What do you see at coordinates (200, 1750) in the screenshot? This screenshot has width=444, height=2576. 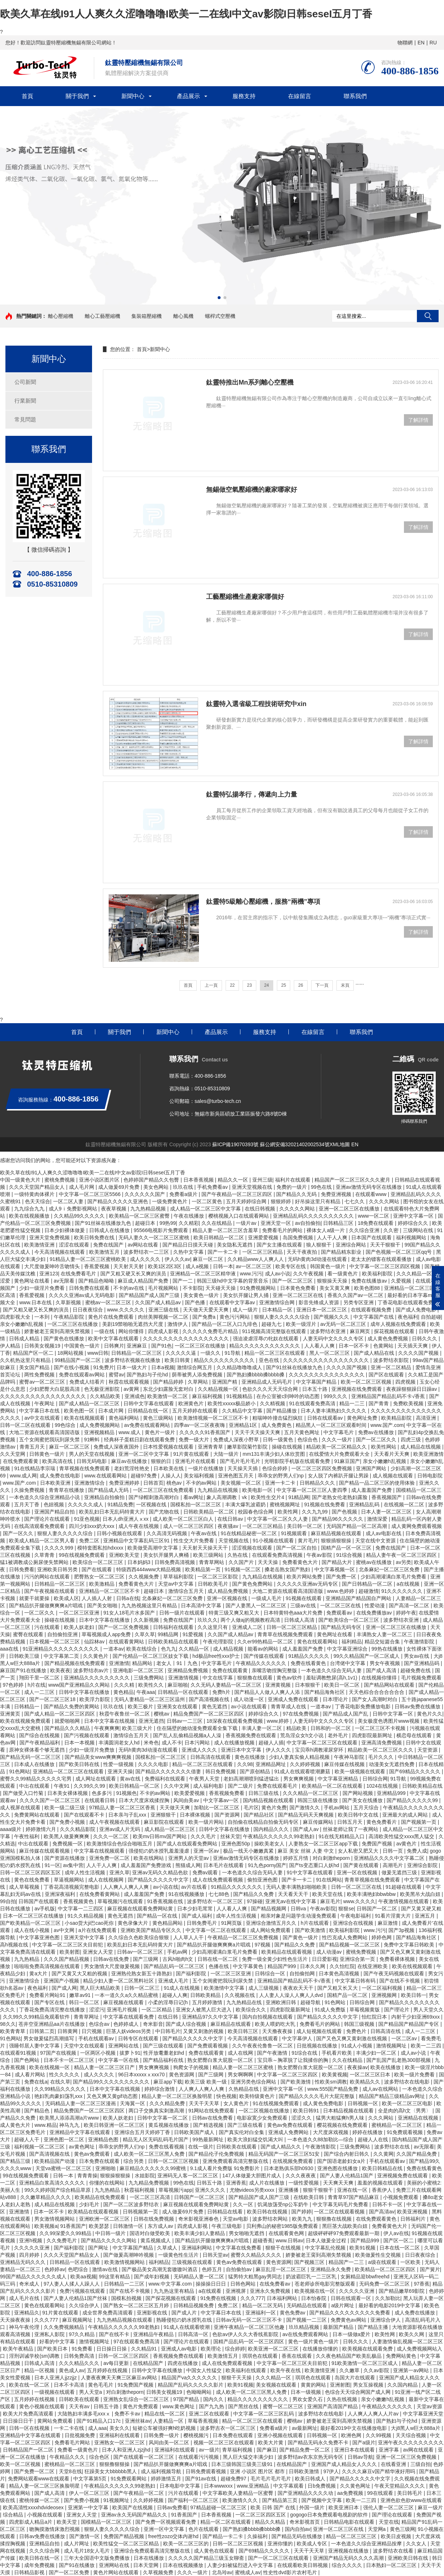 I see `亚洲成人久久久` at bounding box center [200, 1750].